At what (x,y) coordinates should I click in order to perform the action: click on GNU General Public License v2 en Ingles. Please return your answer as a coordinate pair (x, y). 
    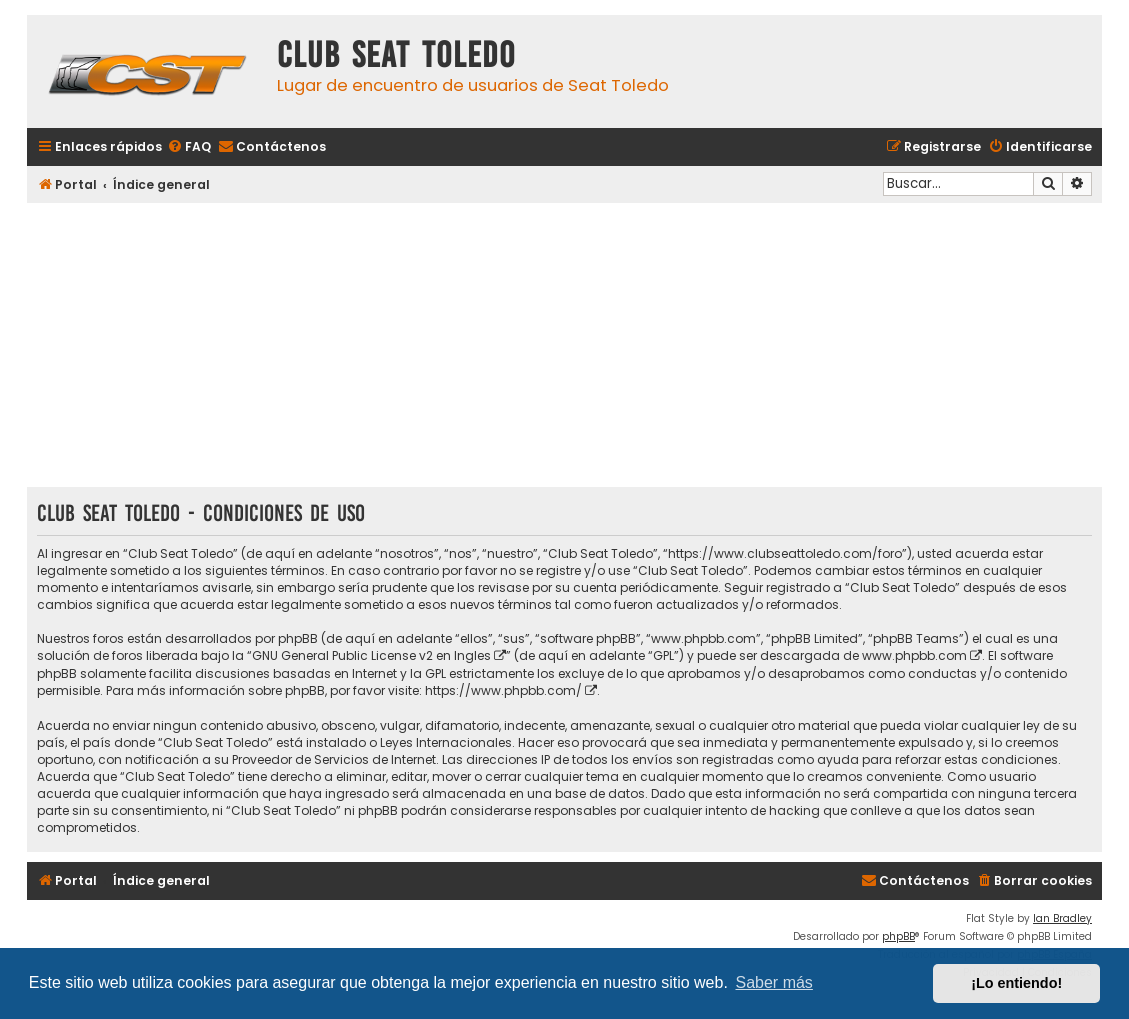
    Looking at the image, I should click on (371, 655).